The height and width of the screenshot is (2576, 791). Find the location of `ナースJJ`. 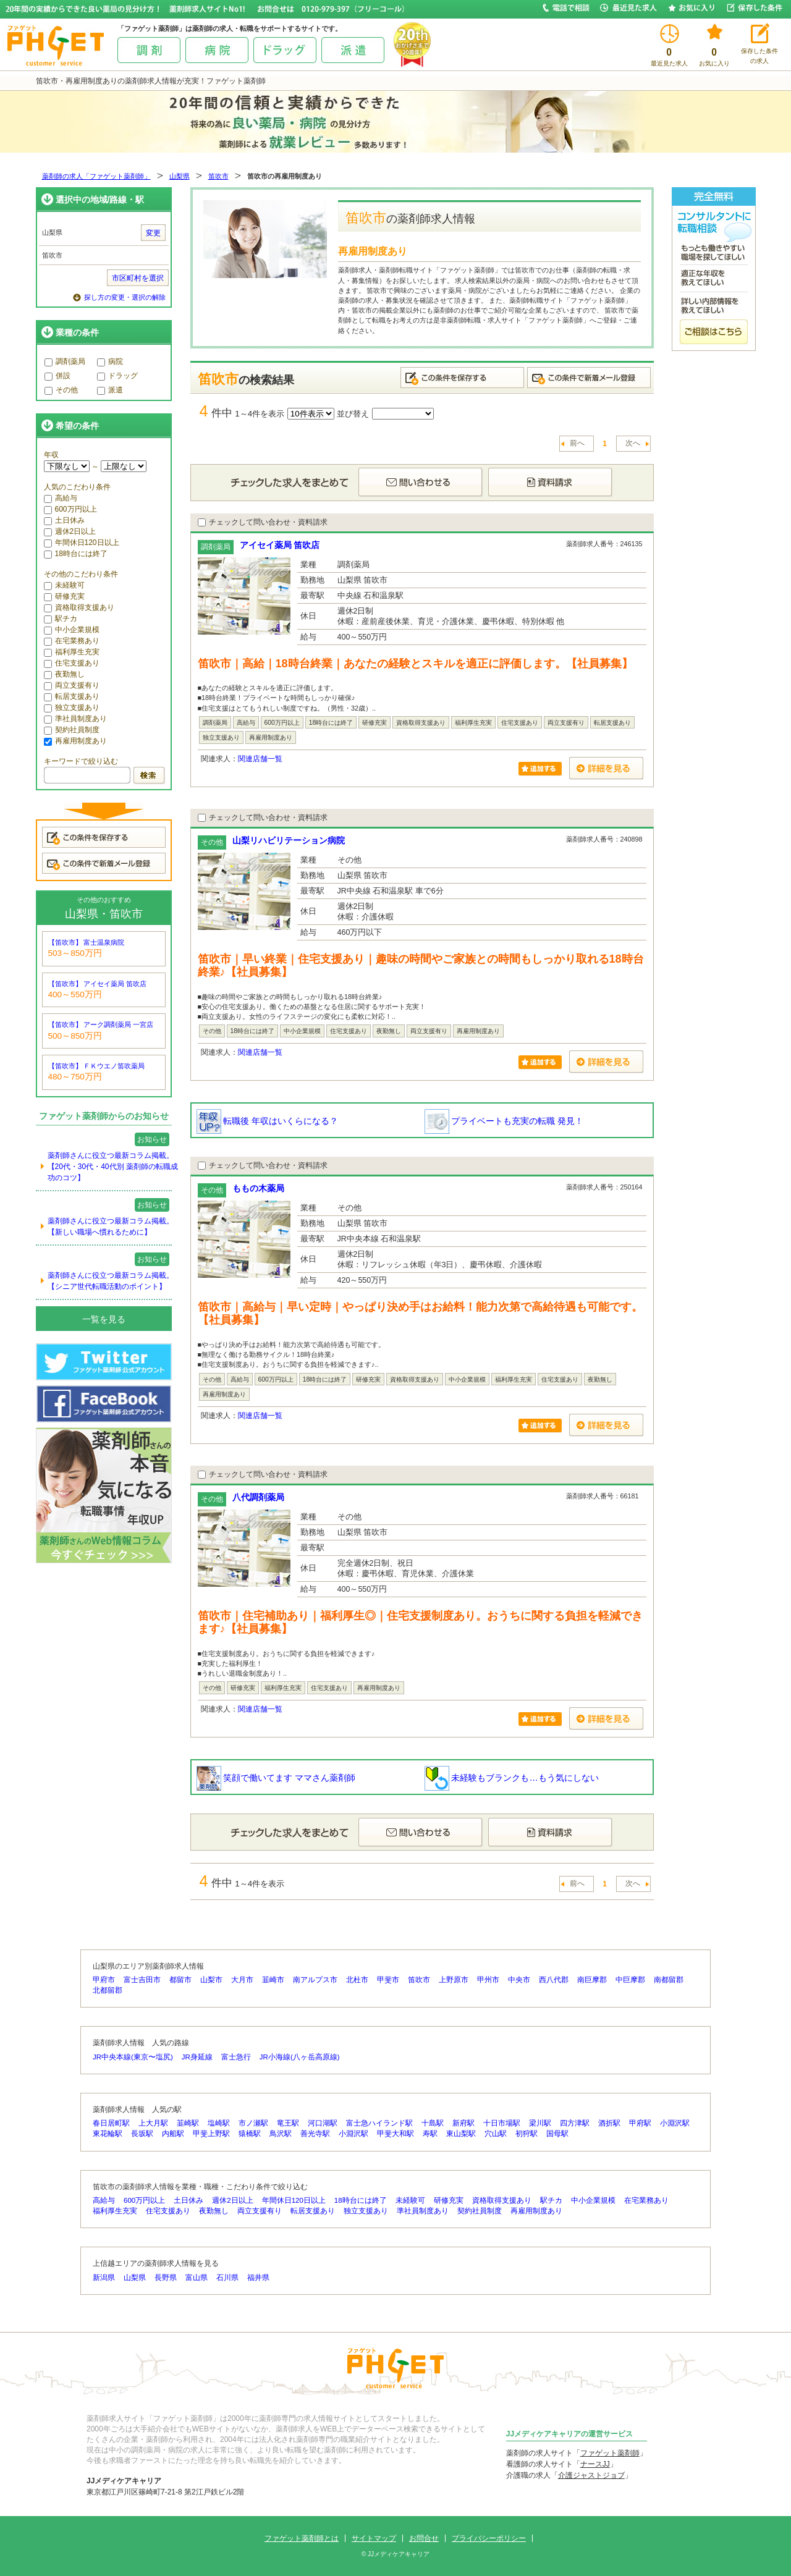

ナースJJ is located at coordinates (595, 2464).